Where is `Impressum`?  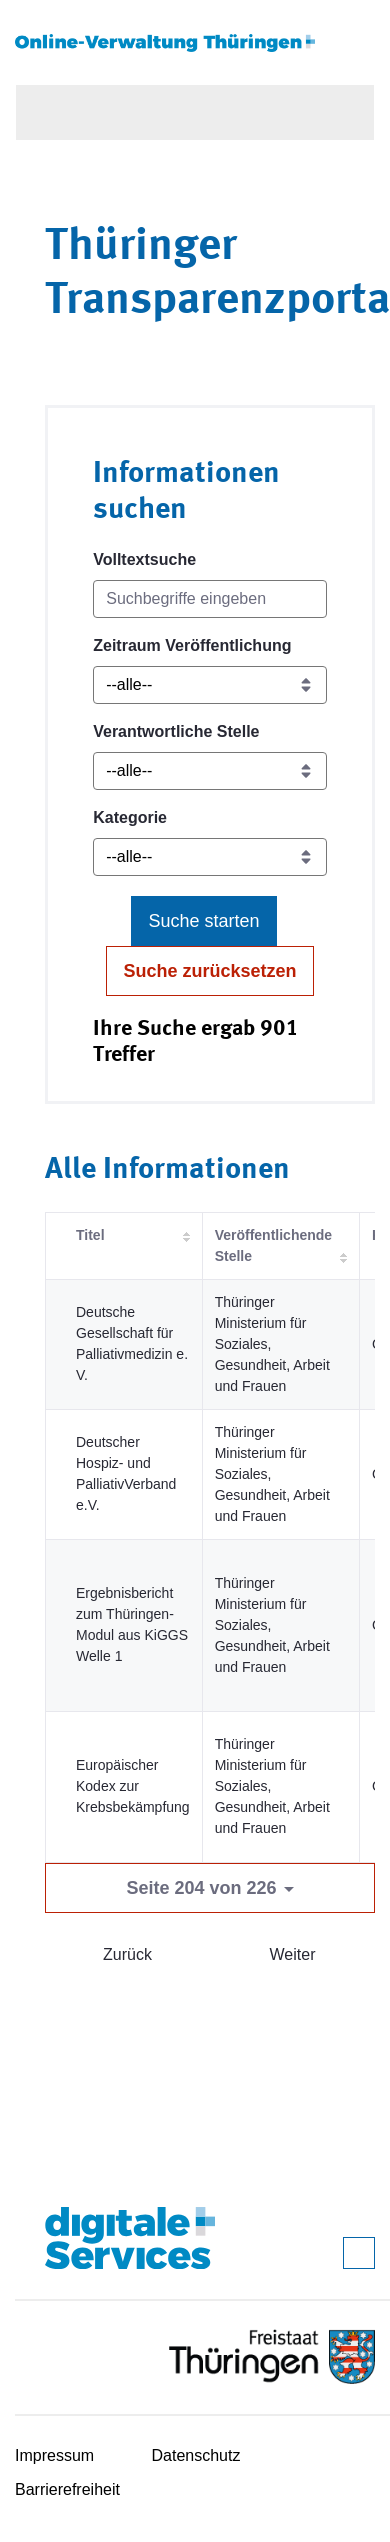 Impressum is located at coordinates (54, 2455).